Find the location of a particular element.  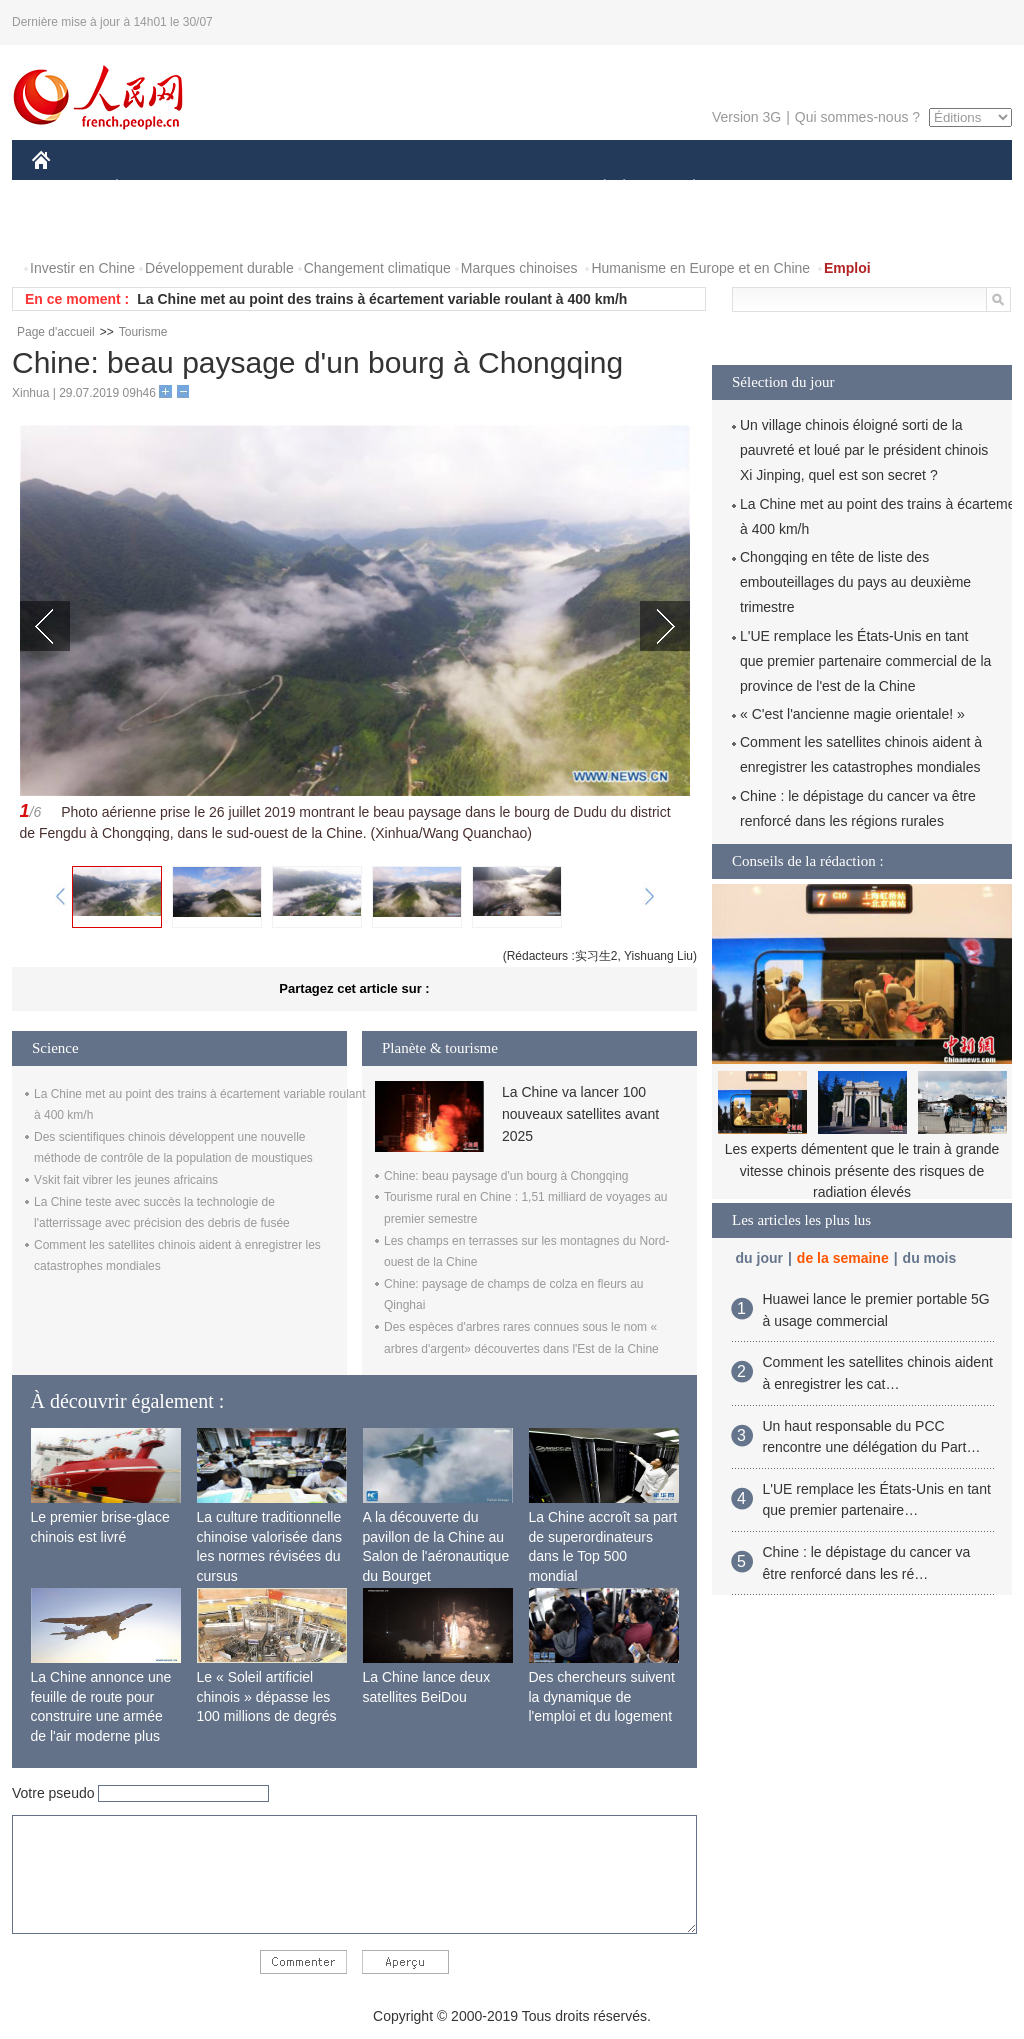

Qui sommes-nous ? is located at coordinates (857, 117).